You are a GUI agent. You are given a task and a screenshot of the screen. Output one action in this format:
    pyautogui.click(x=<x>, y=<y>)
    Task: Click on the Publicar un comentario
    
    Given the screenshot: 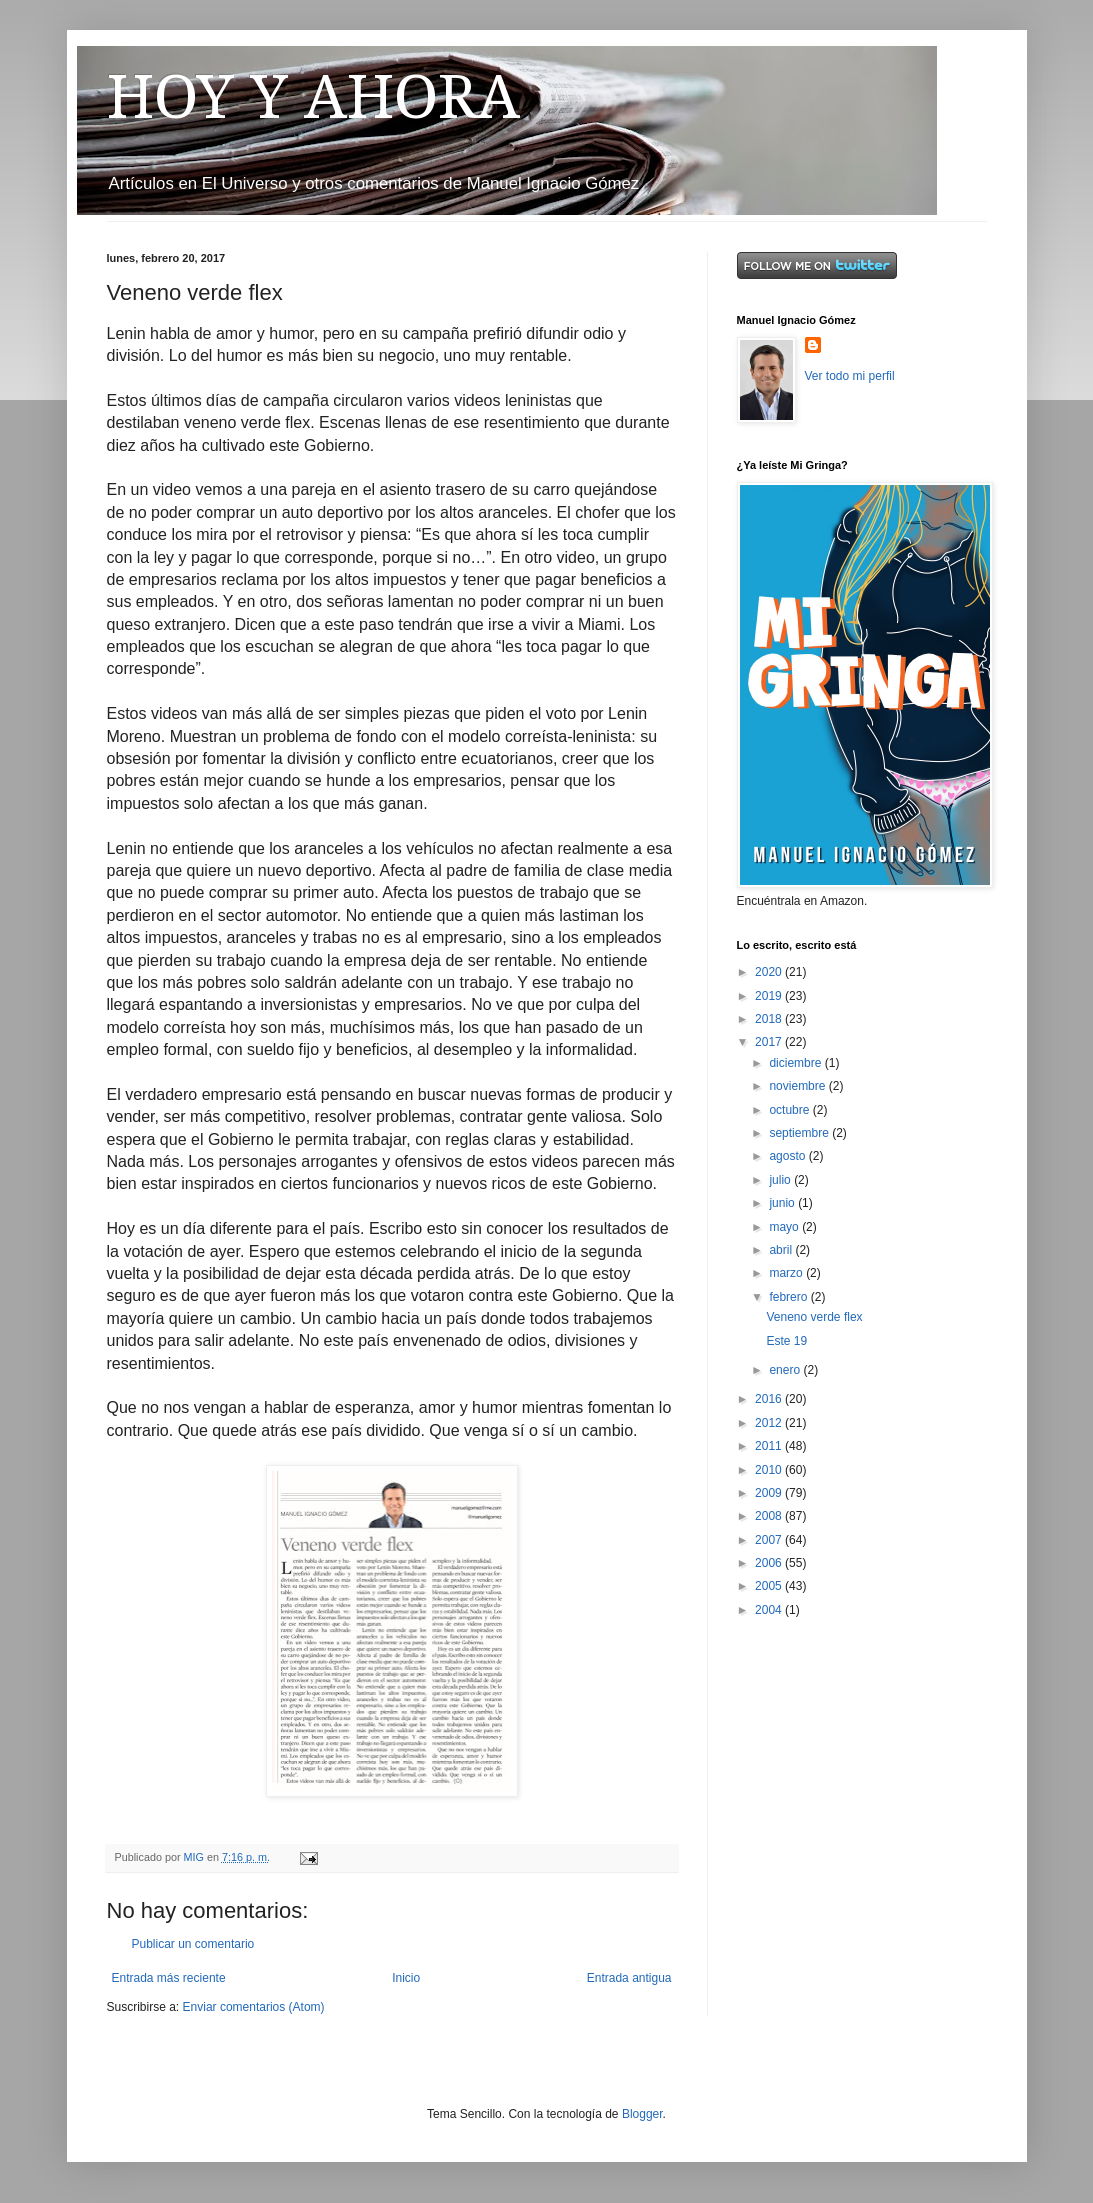 What is the action you would take?
    pyautogui.click(x=193, y=1944)
    